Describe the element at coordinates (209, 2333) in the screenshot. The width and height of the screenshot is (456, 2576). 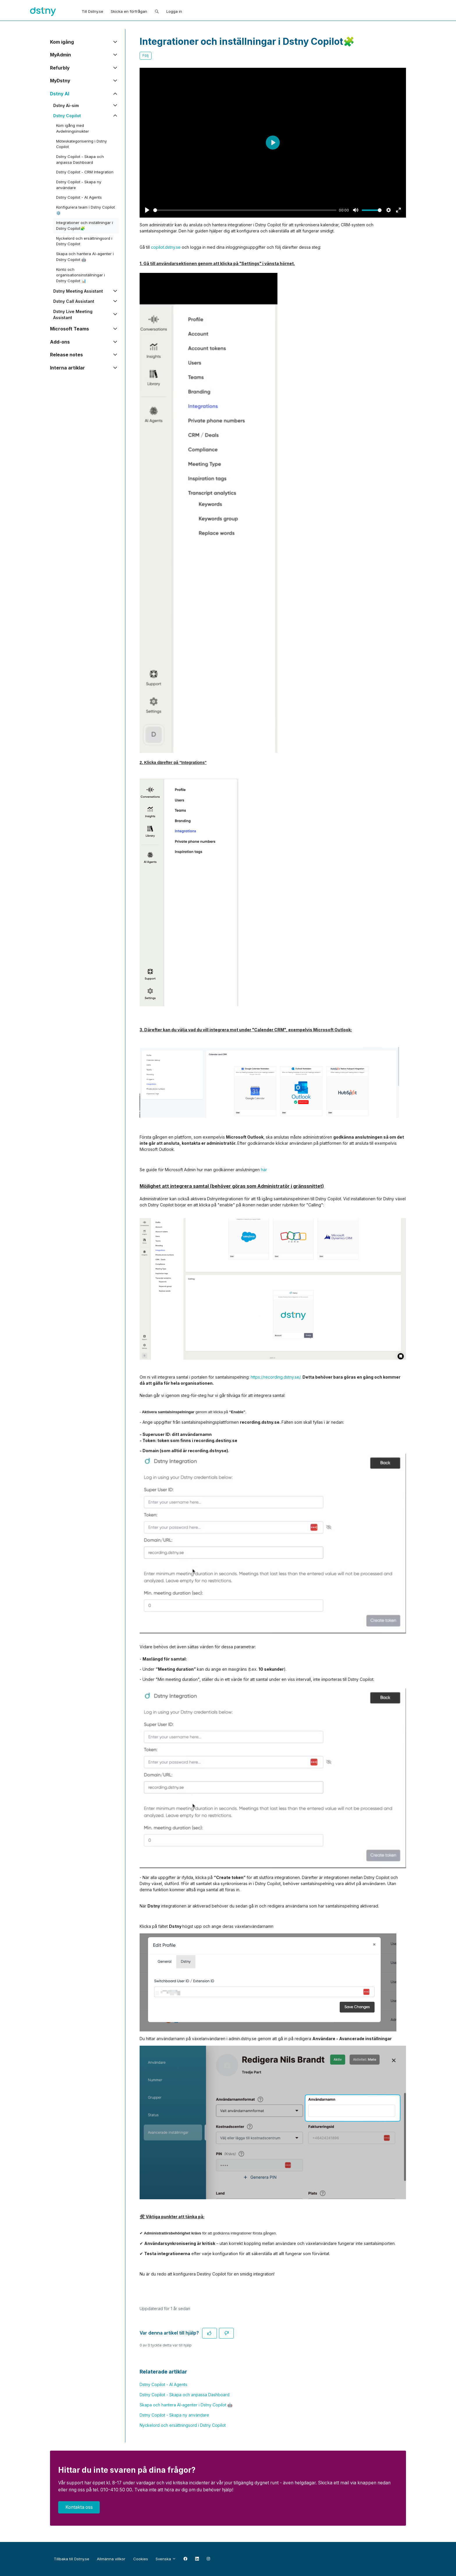
I see `[Denna artikel hjälpte]` at that location.